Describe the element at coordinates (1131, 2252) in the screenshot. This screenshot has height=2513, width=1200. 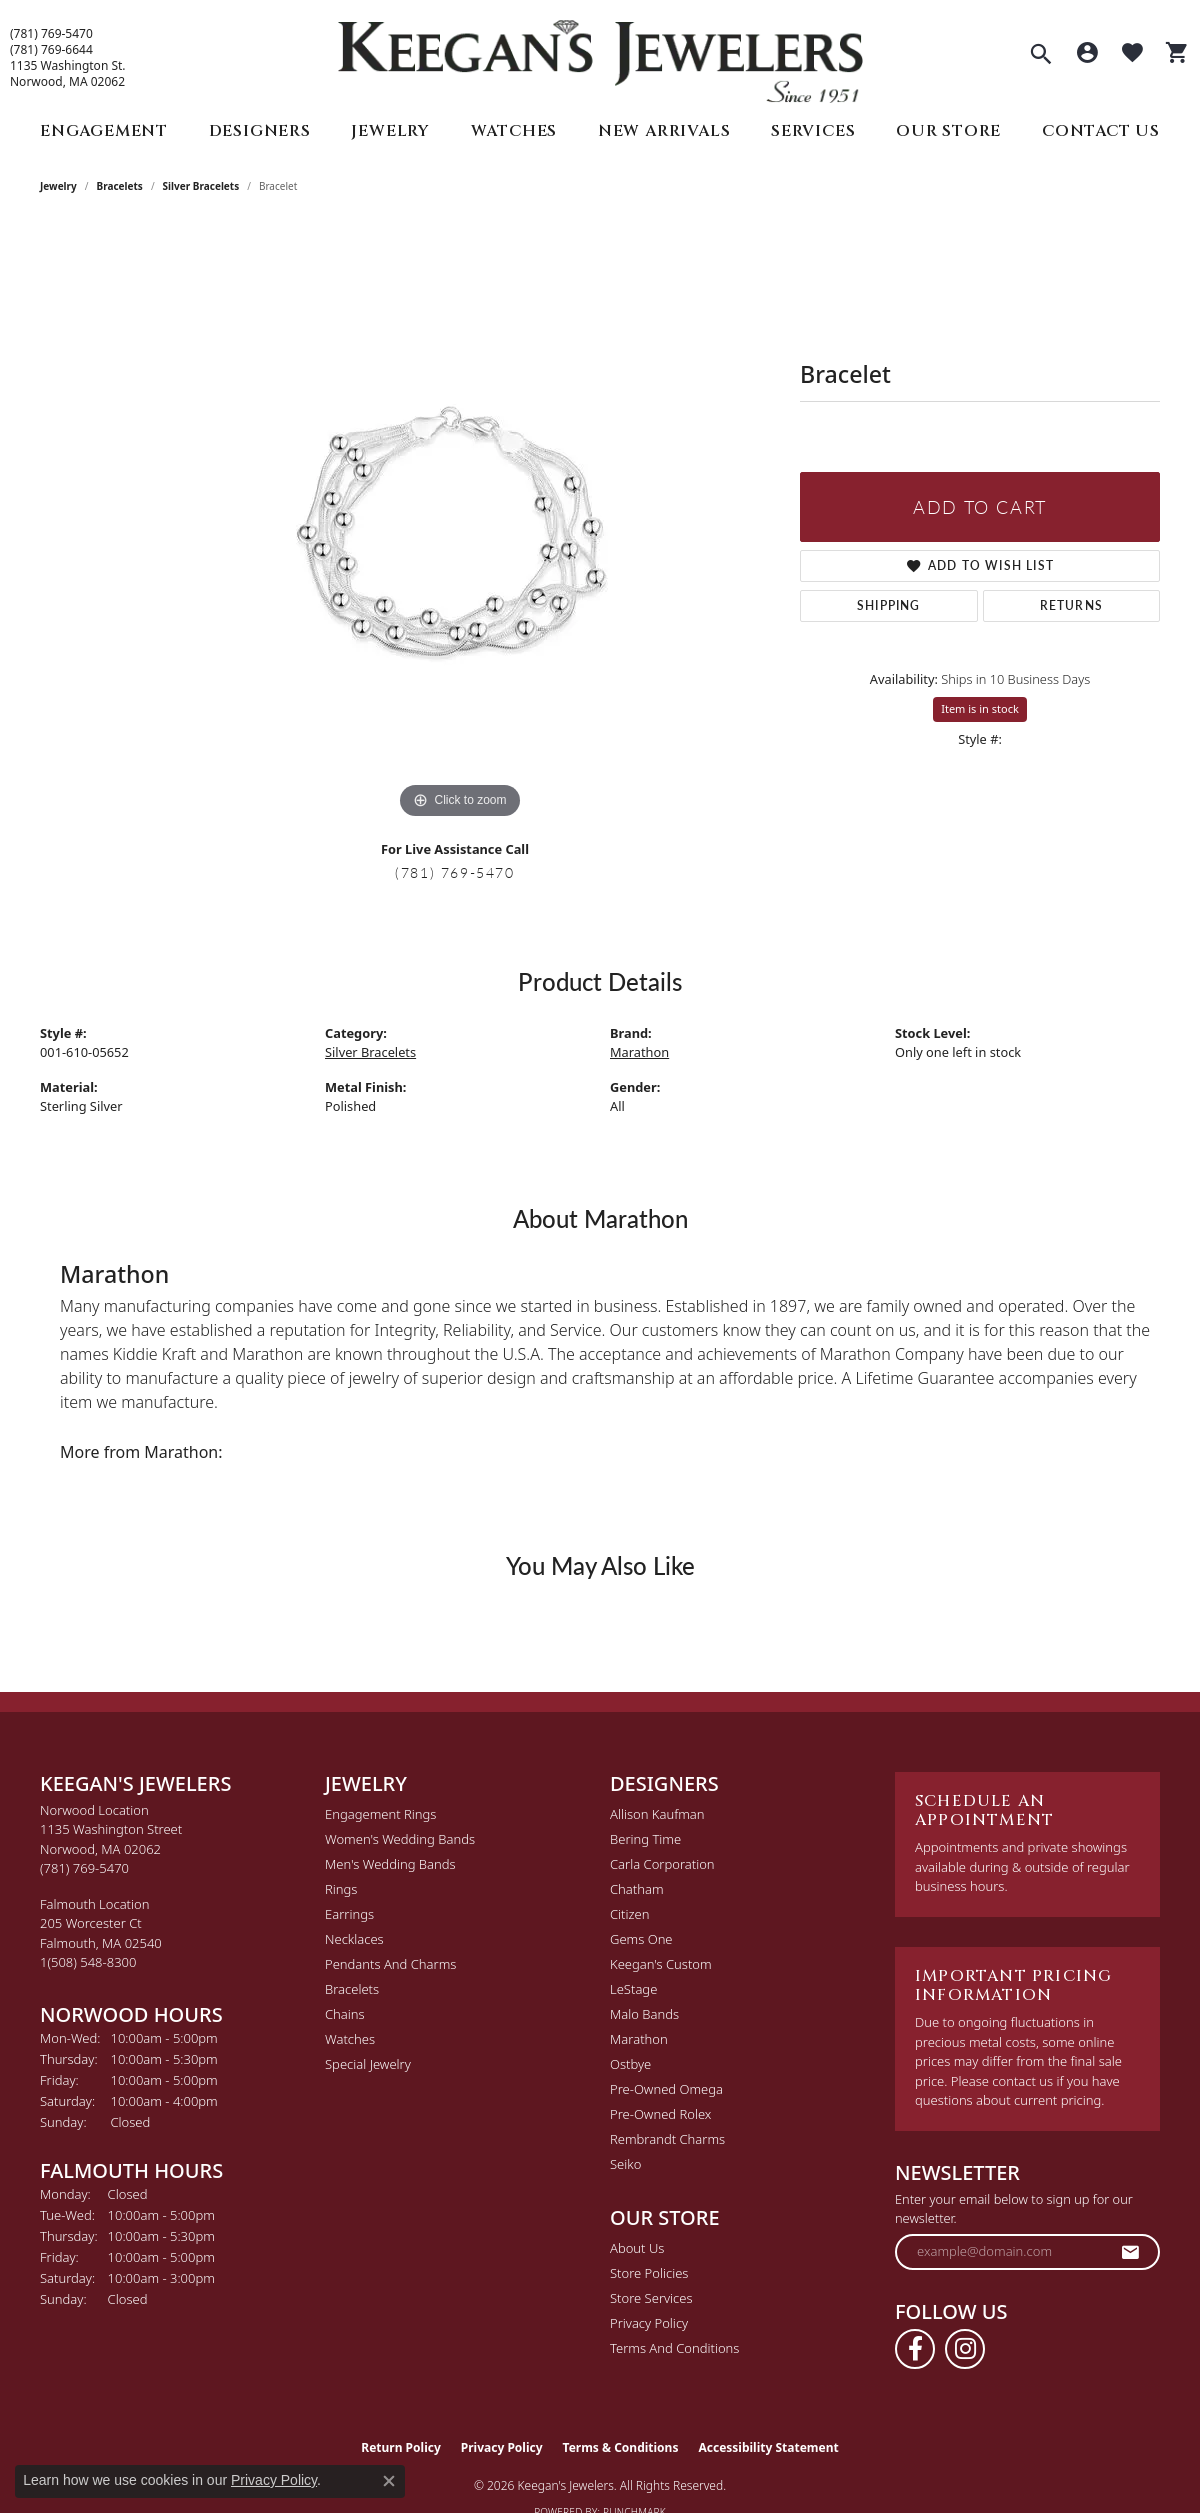
I see `[subscribe to newsletter]` at that location.